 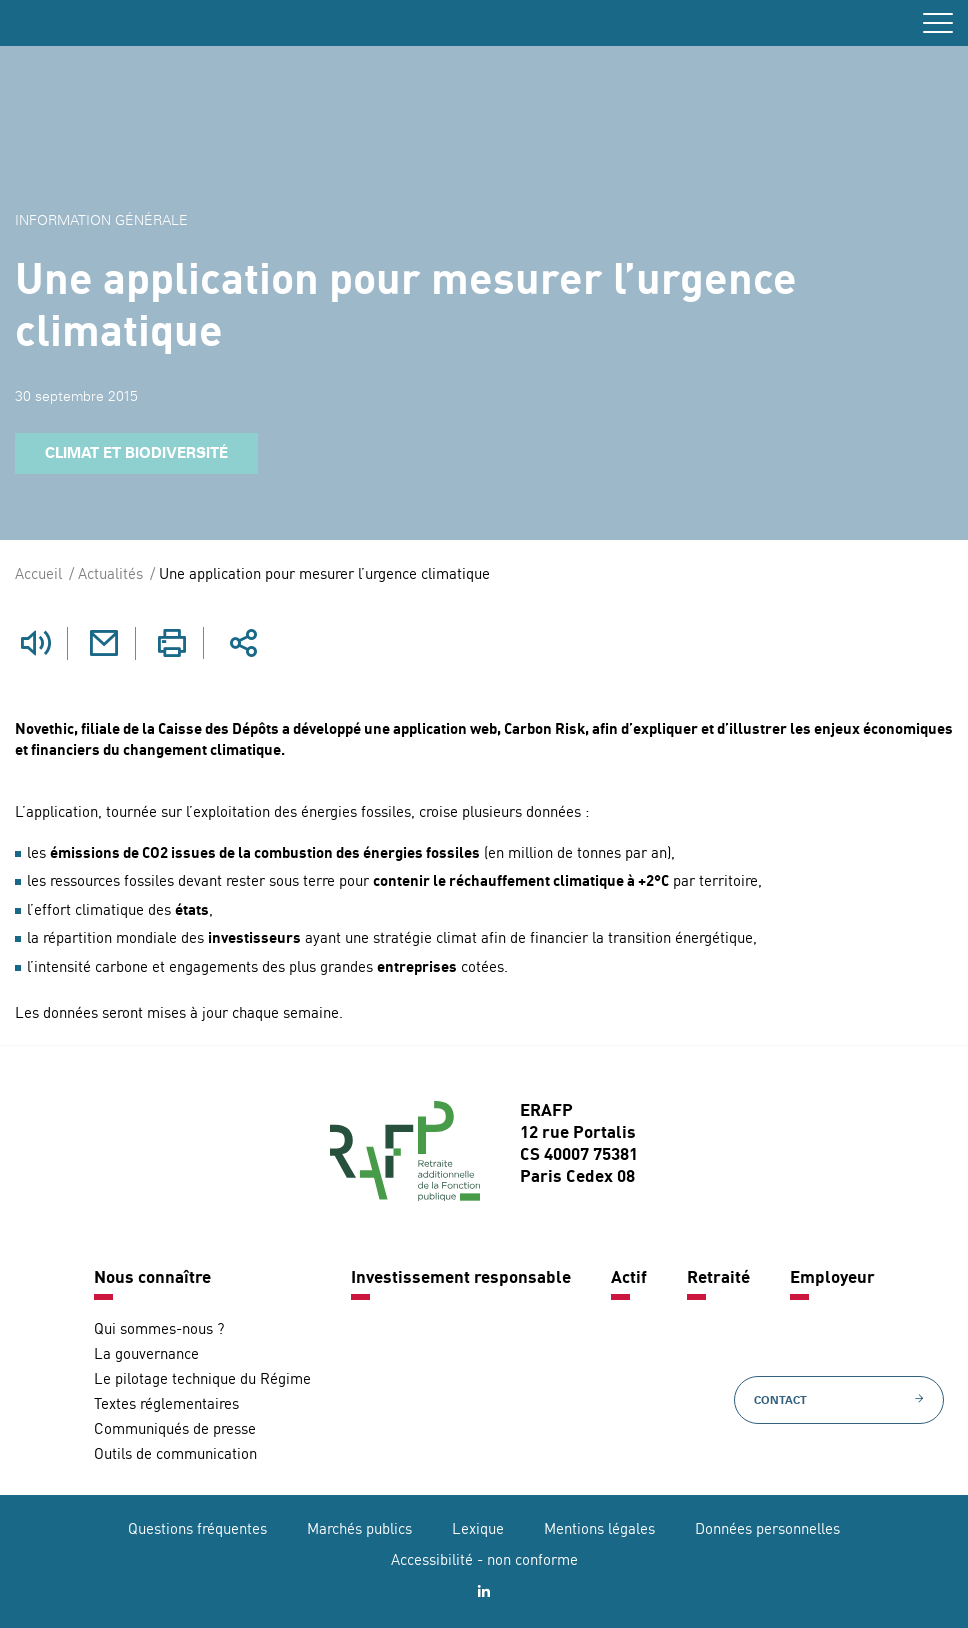 I want to click on Communiqués de presse, so click(x=175, y=1429).